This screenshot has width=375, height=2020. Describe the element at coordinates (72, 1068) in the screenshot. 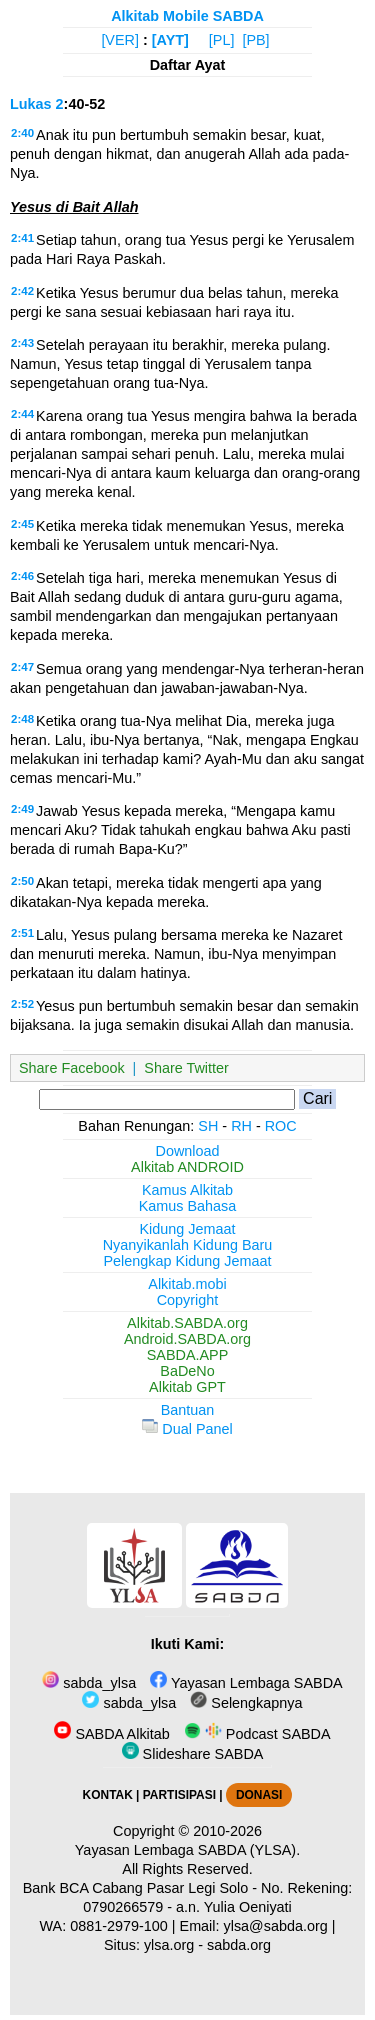

I see `Share Facebook` at that location.